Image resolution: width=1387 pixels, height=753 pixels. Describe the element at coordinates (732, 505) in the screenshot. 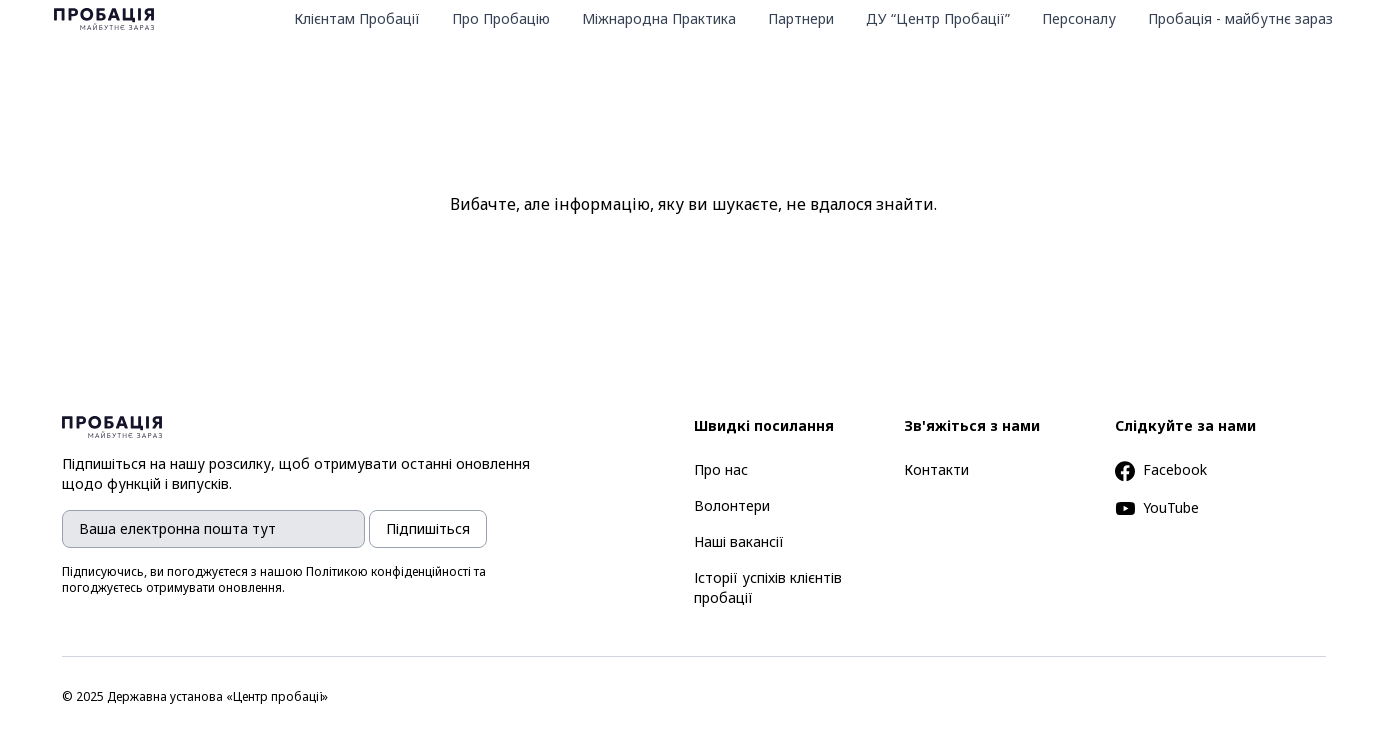

I see `Волонтери` at that location.